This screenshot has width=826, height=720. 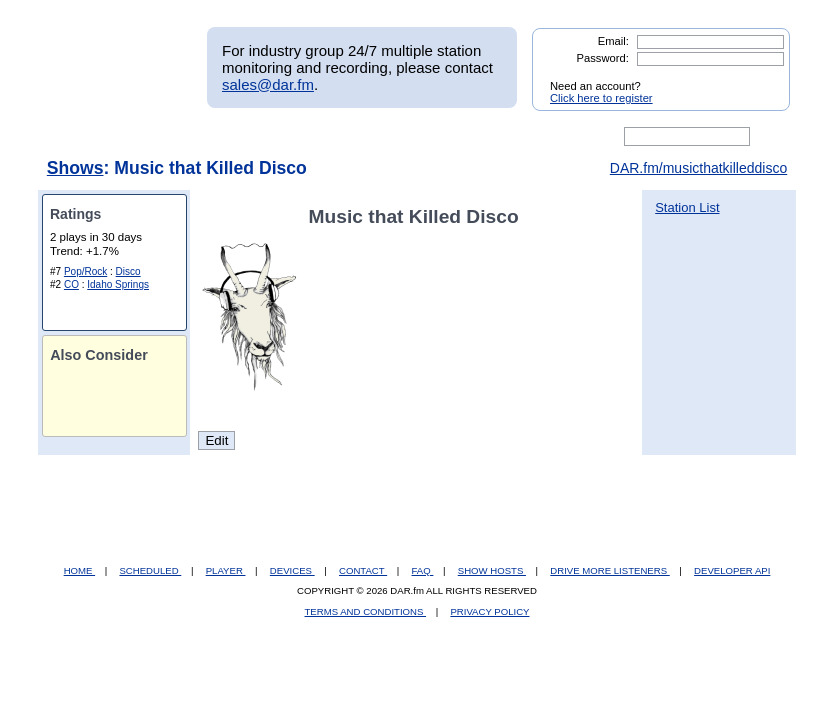 I want to click on HOME, so click(x=79, y=570).